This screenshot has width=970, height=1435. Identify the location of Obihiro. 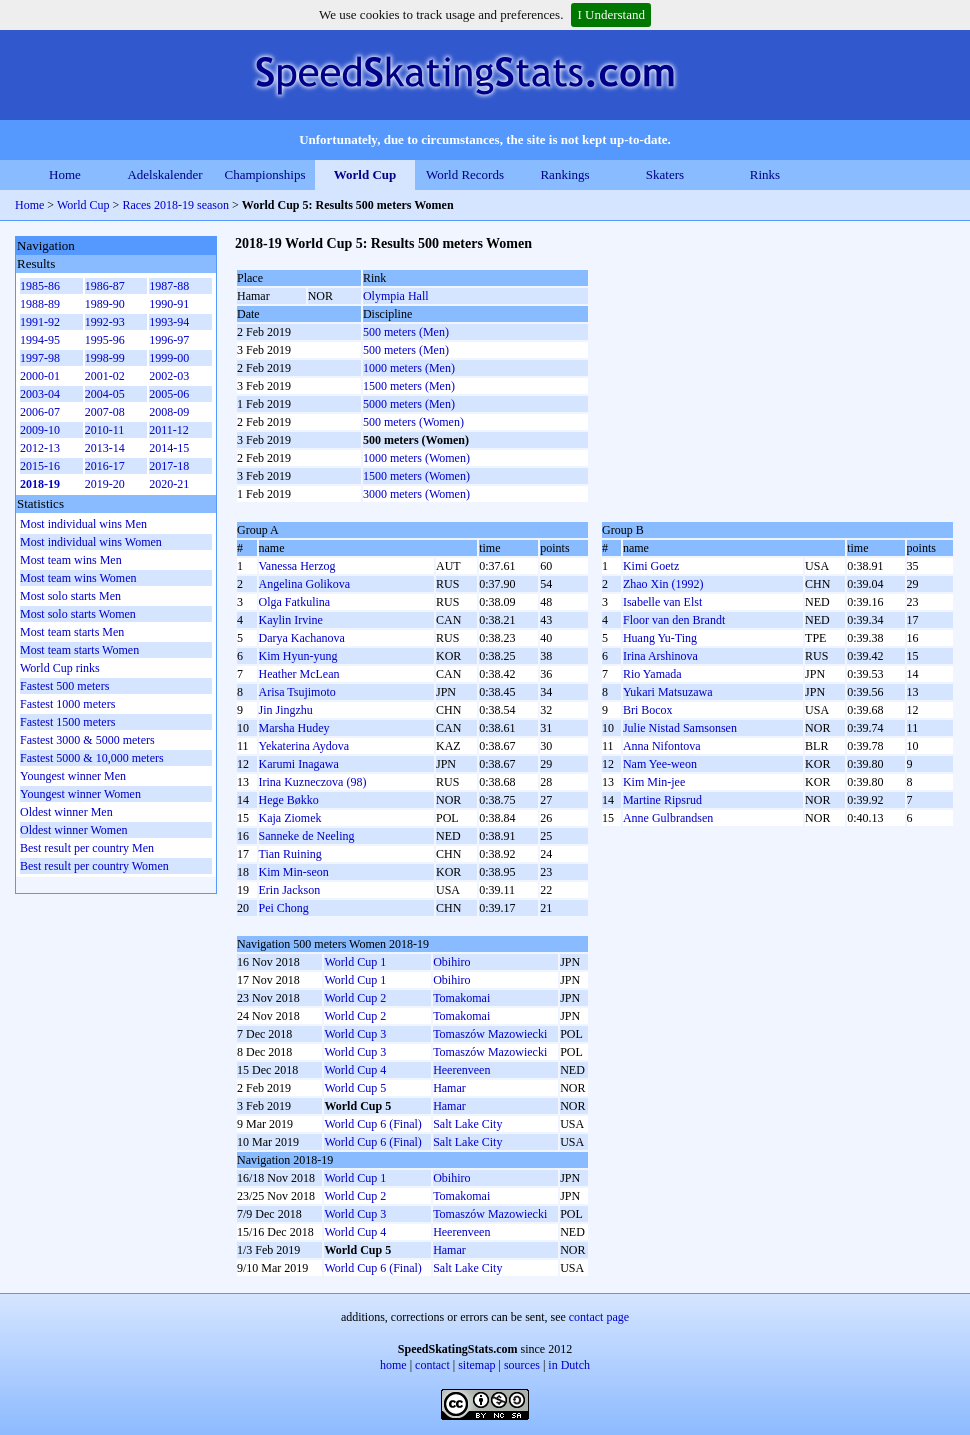
(451, 962).